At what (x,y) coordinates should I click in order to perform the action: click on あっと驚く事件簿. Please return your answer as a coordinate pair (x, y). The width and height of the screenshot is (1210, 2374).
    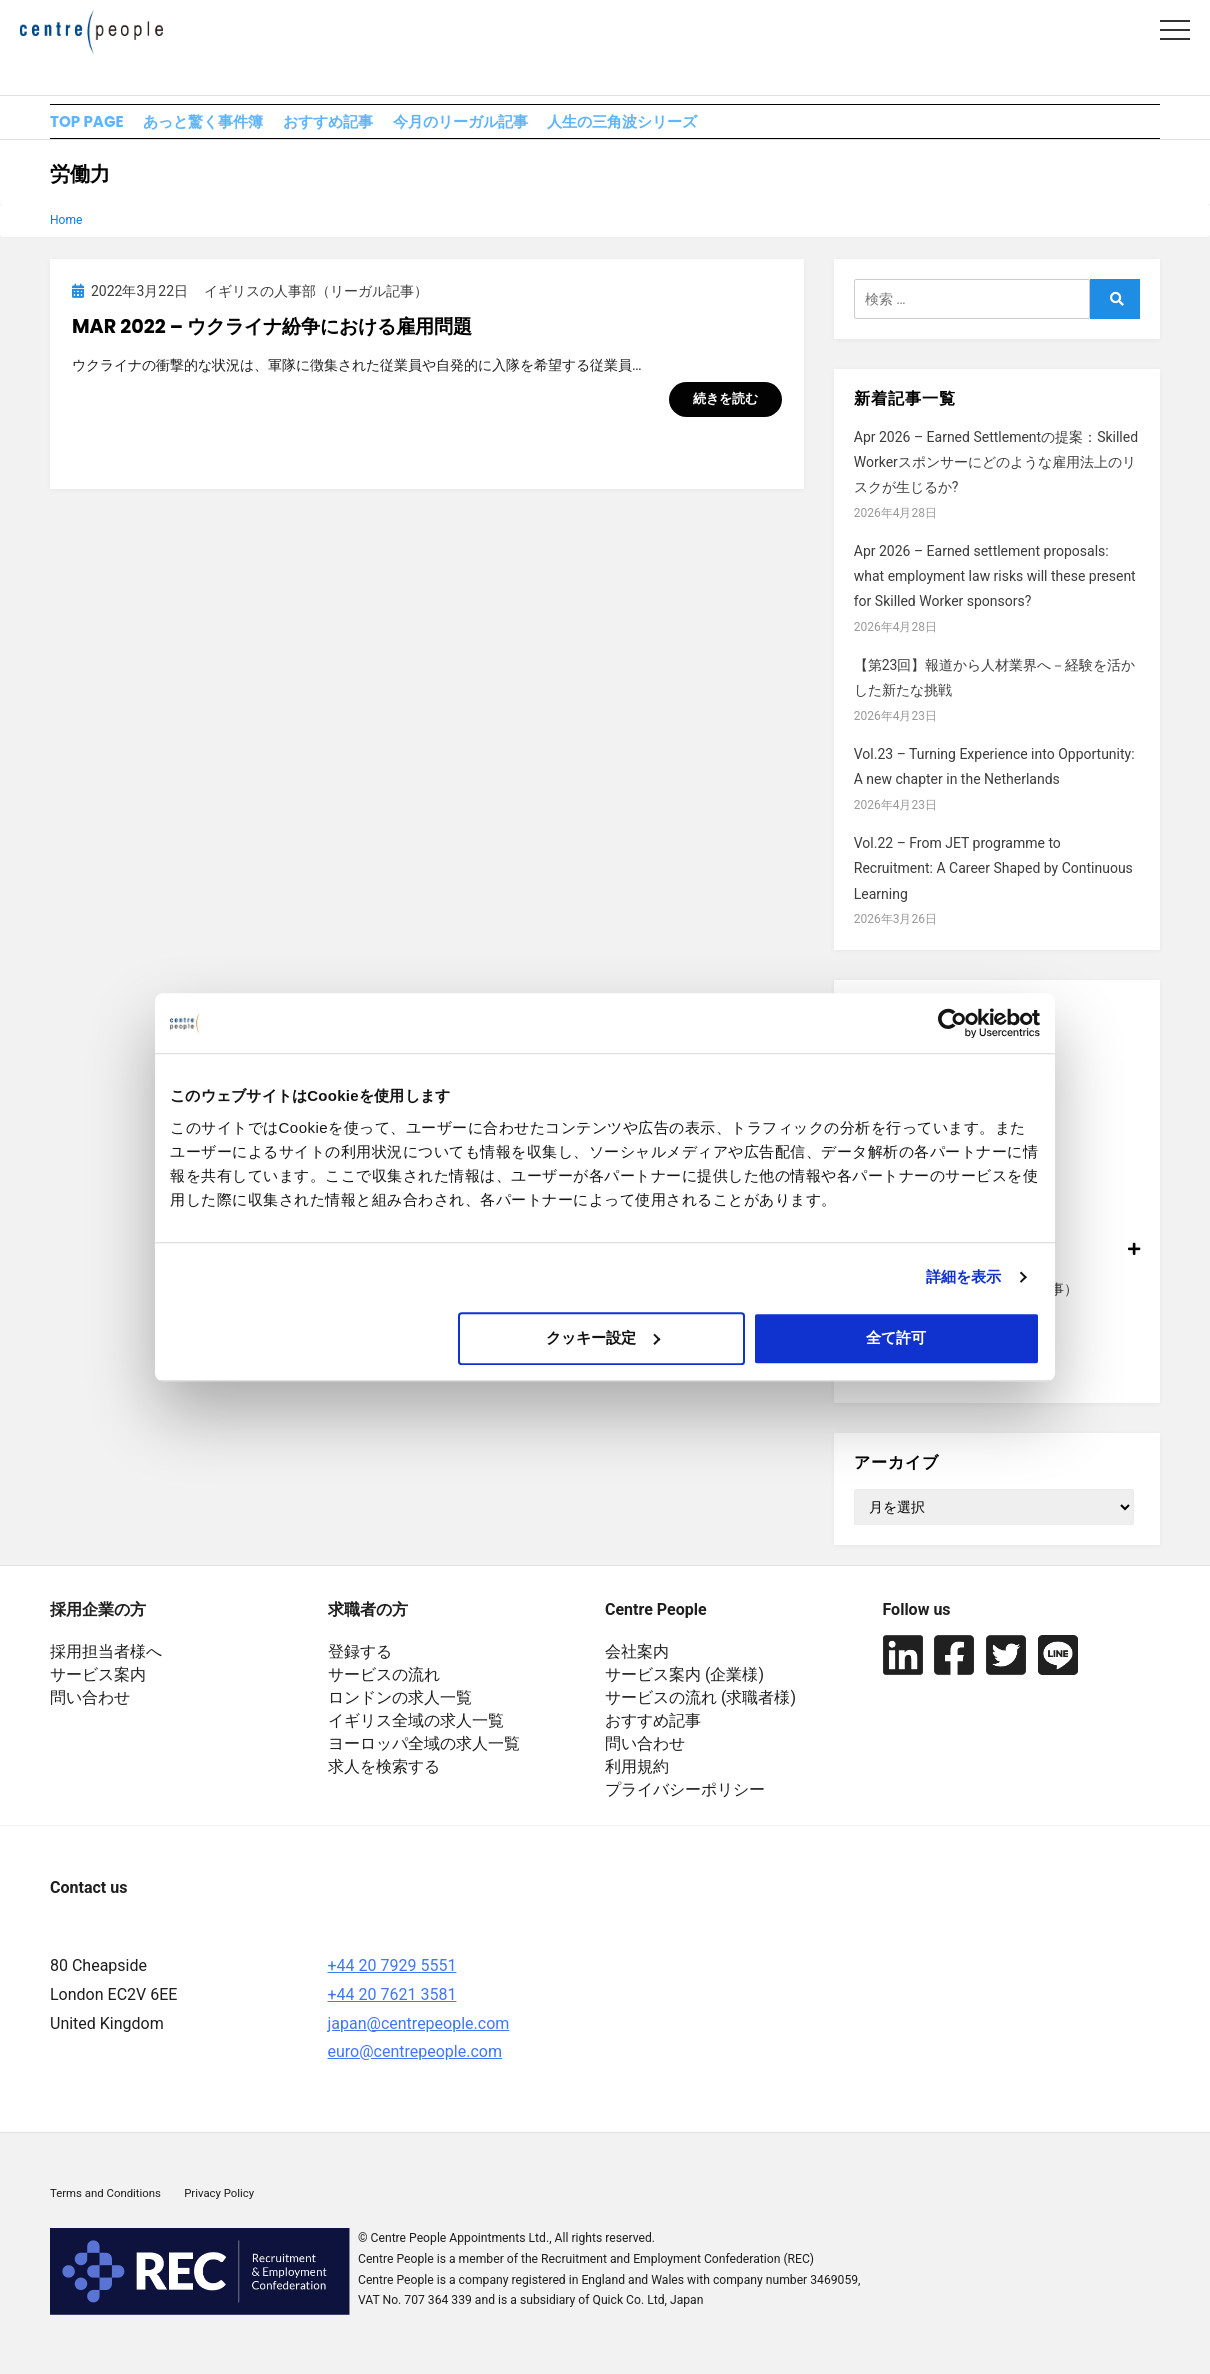
    Looking at the image, I should click on (236, 126).